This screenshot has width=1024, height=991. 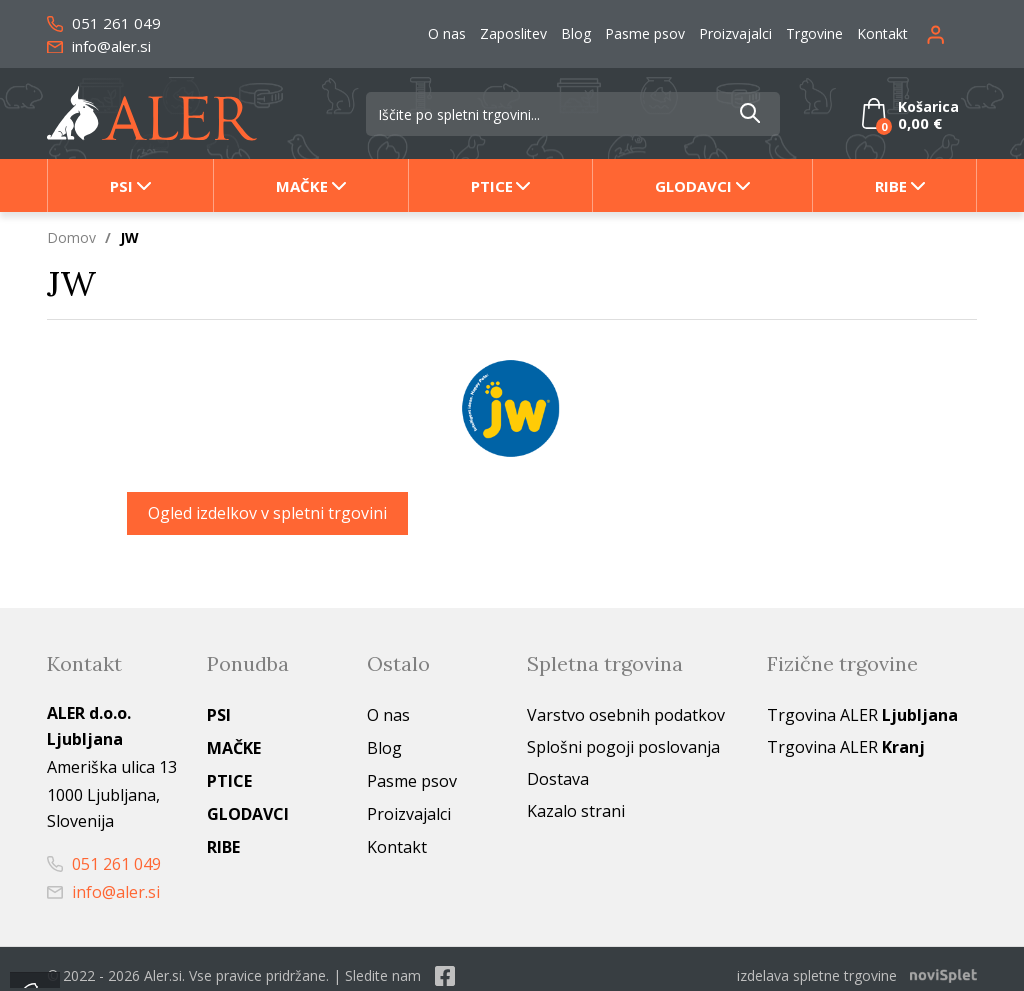 I want to click on Splošni pogoji poslovanja, so click(x=623, y=747).